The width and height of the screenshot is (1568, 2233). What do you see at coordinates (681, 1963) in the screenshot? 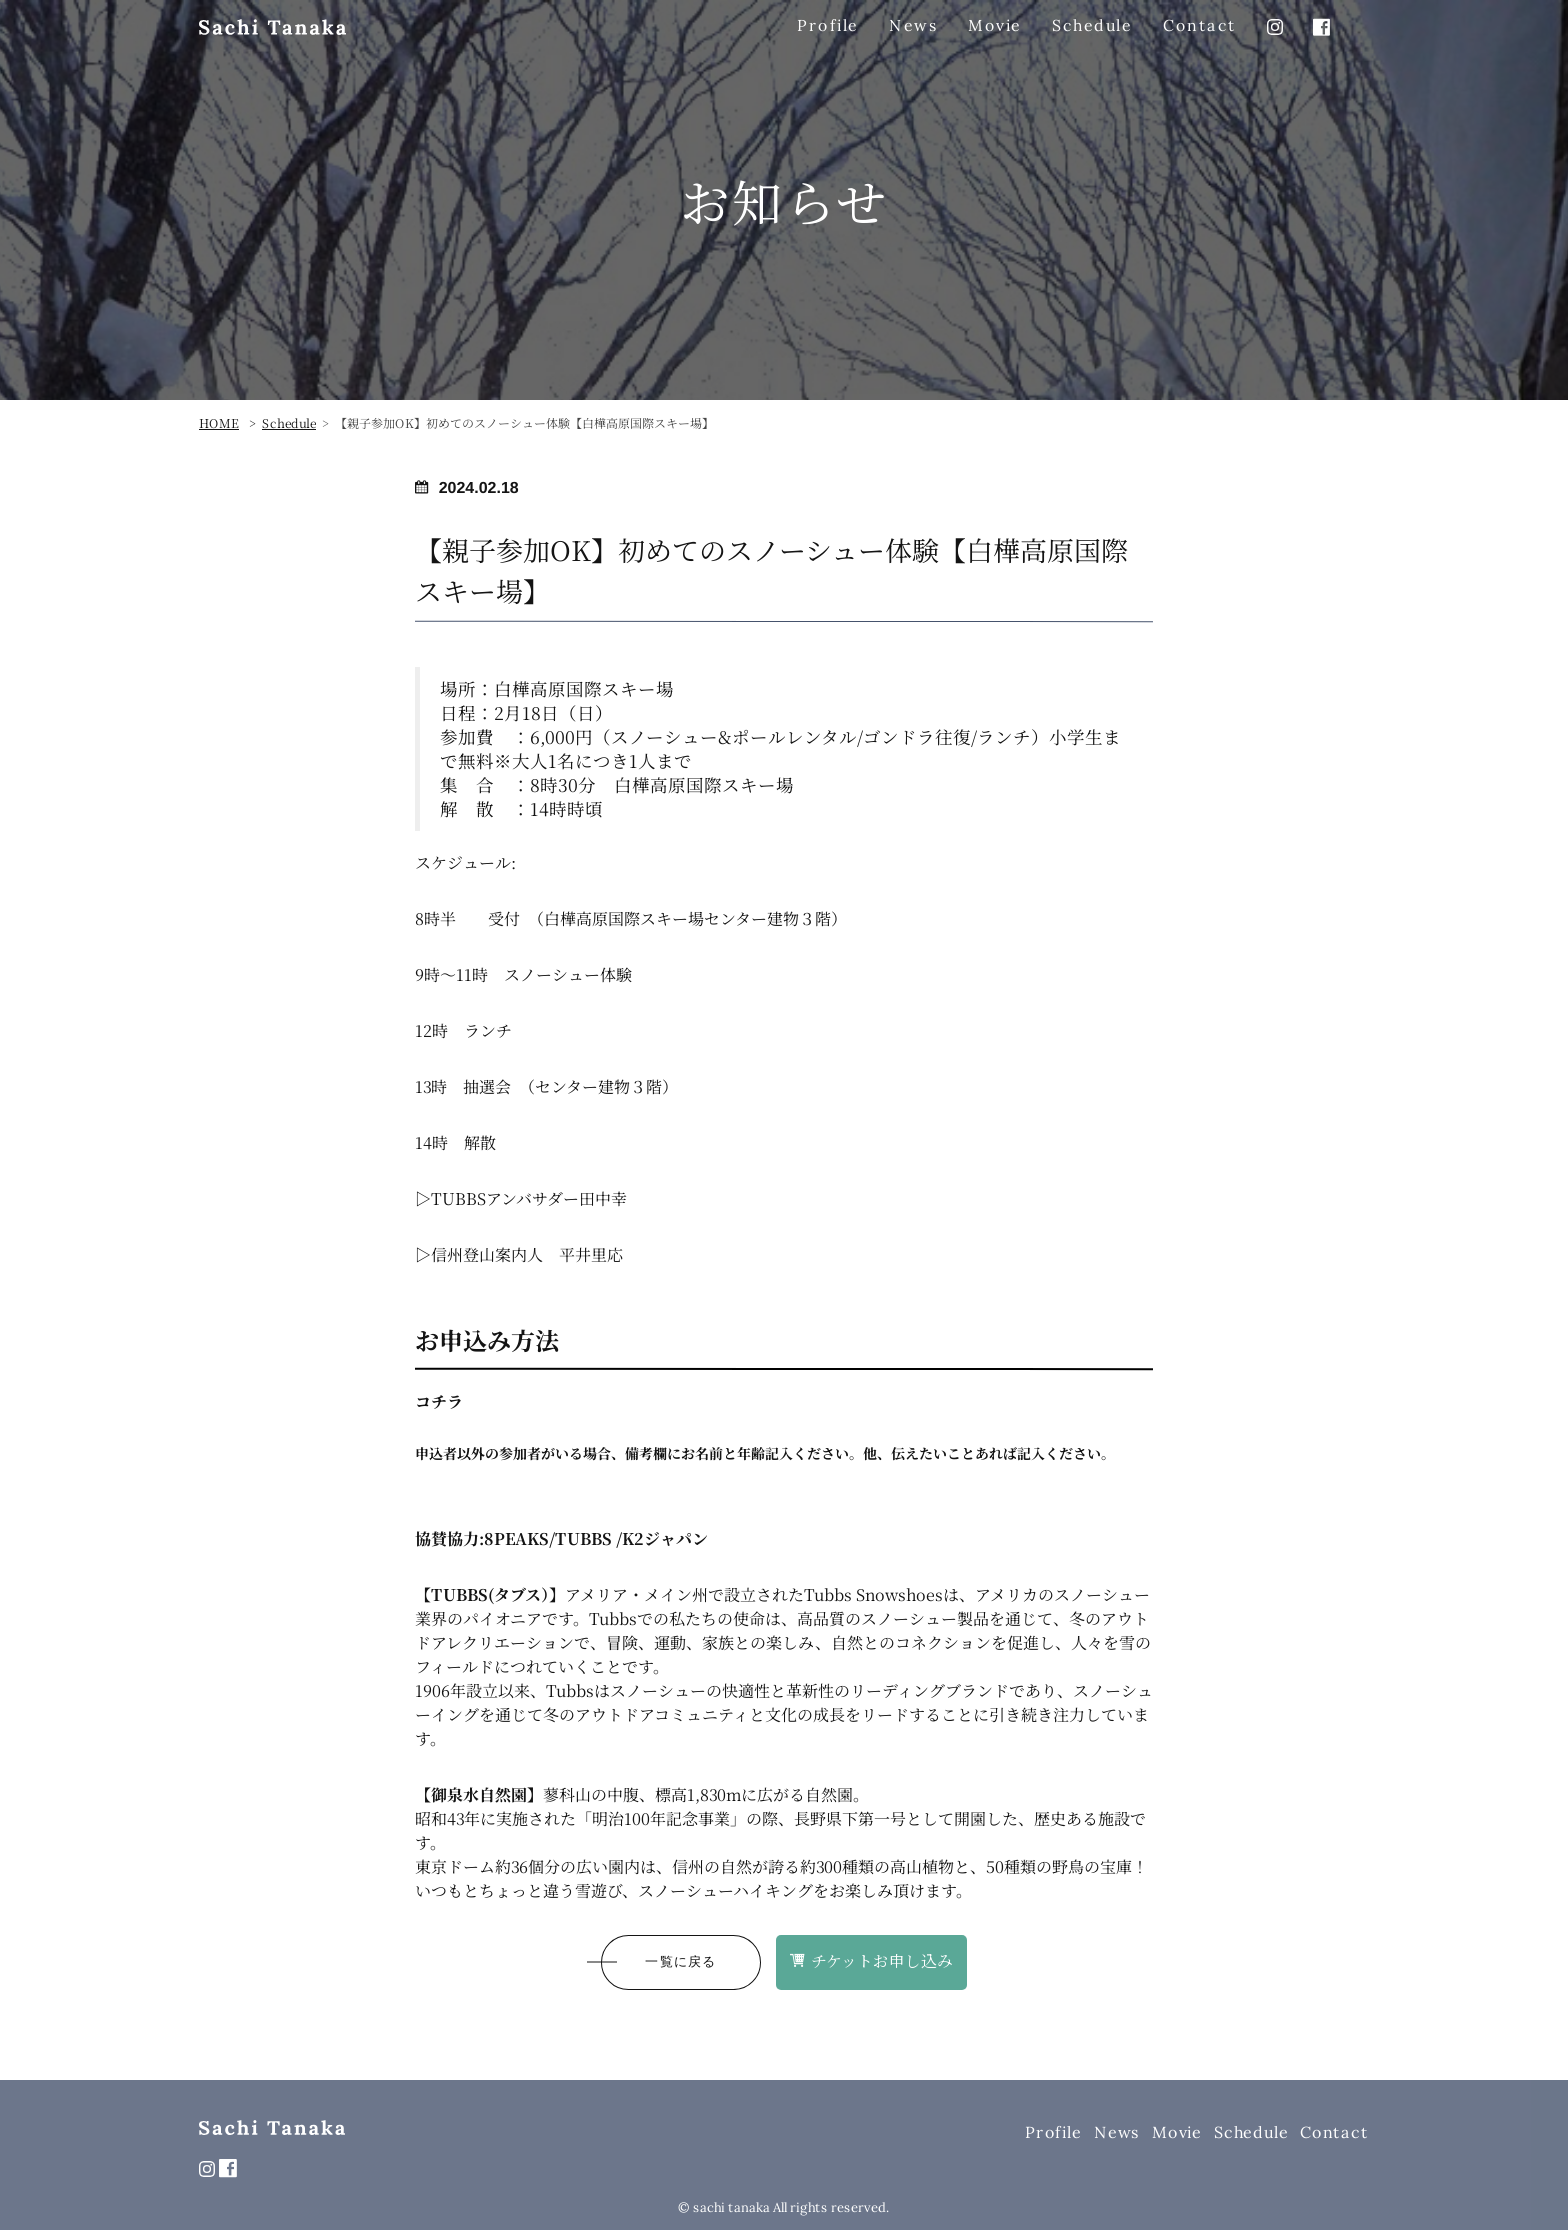
I see `一覧に戻る` at bounding box center [681, 1963].